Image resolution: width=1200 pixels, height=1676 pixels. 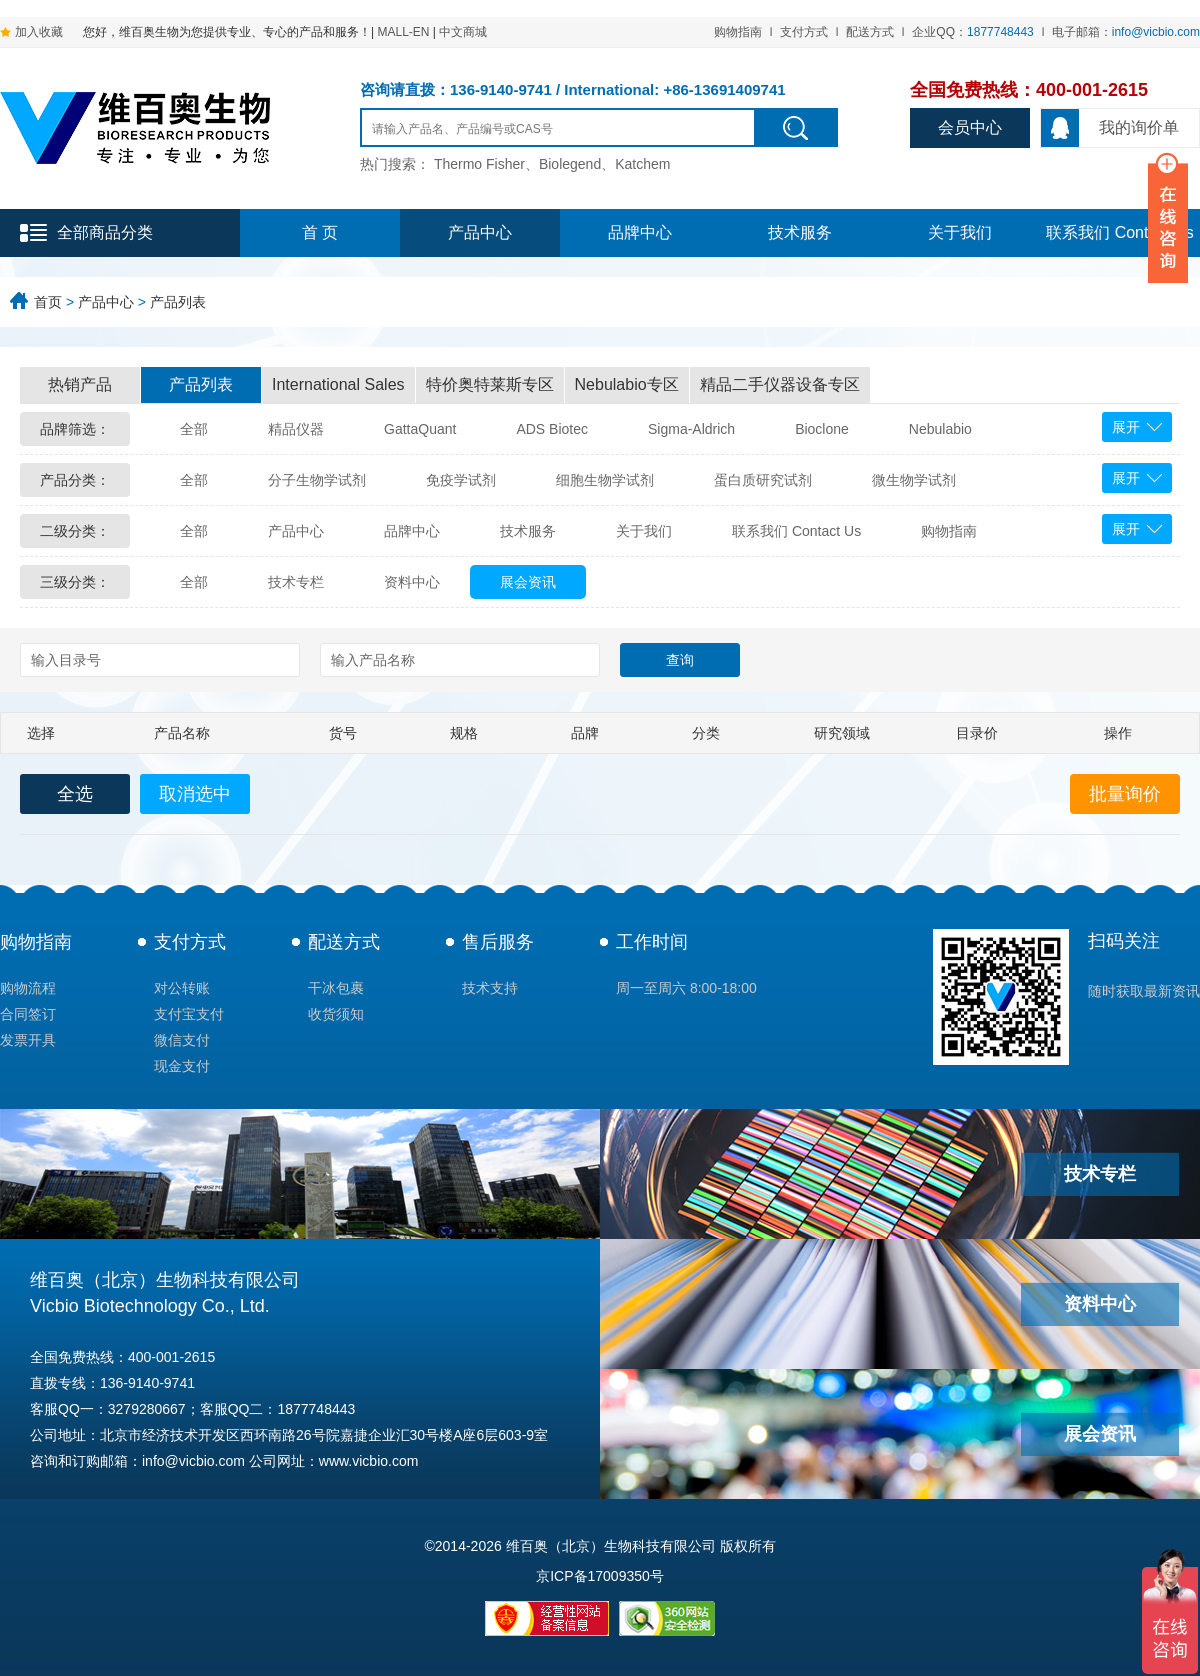 What do you see at coordinates (336, 1014) in the screenshot?
I see `收货须知` at bounding box center [336, 1014].